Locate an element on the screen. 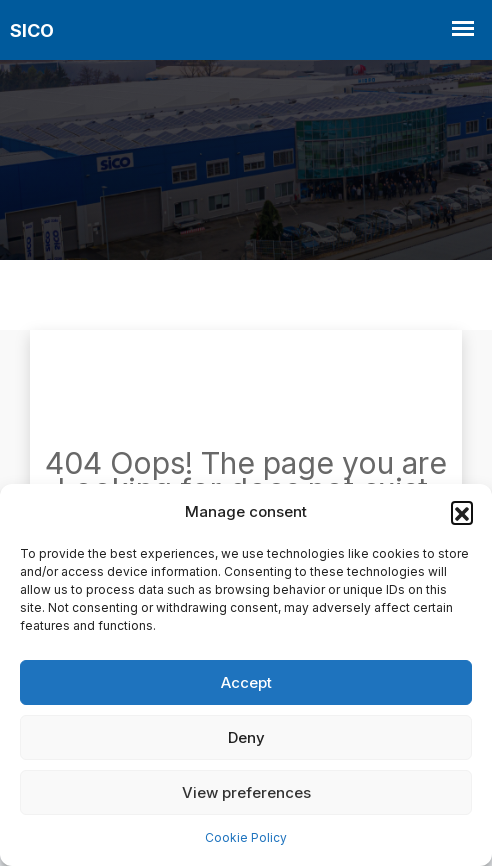 Image resolution: width=492 pixels, height=866 pixels. Deny is located at coordinates (246, 737).